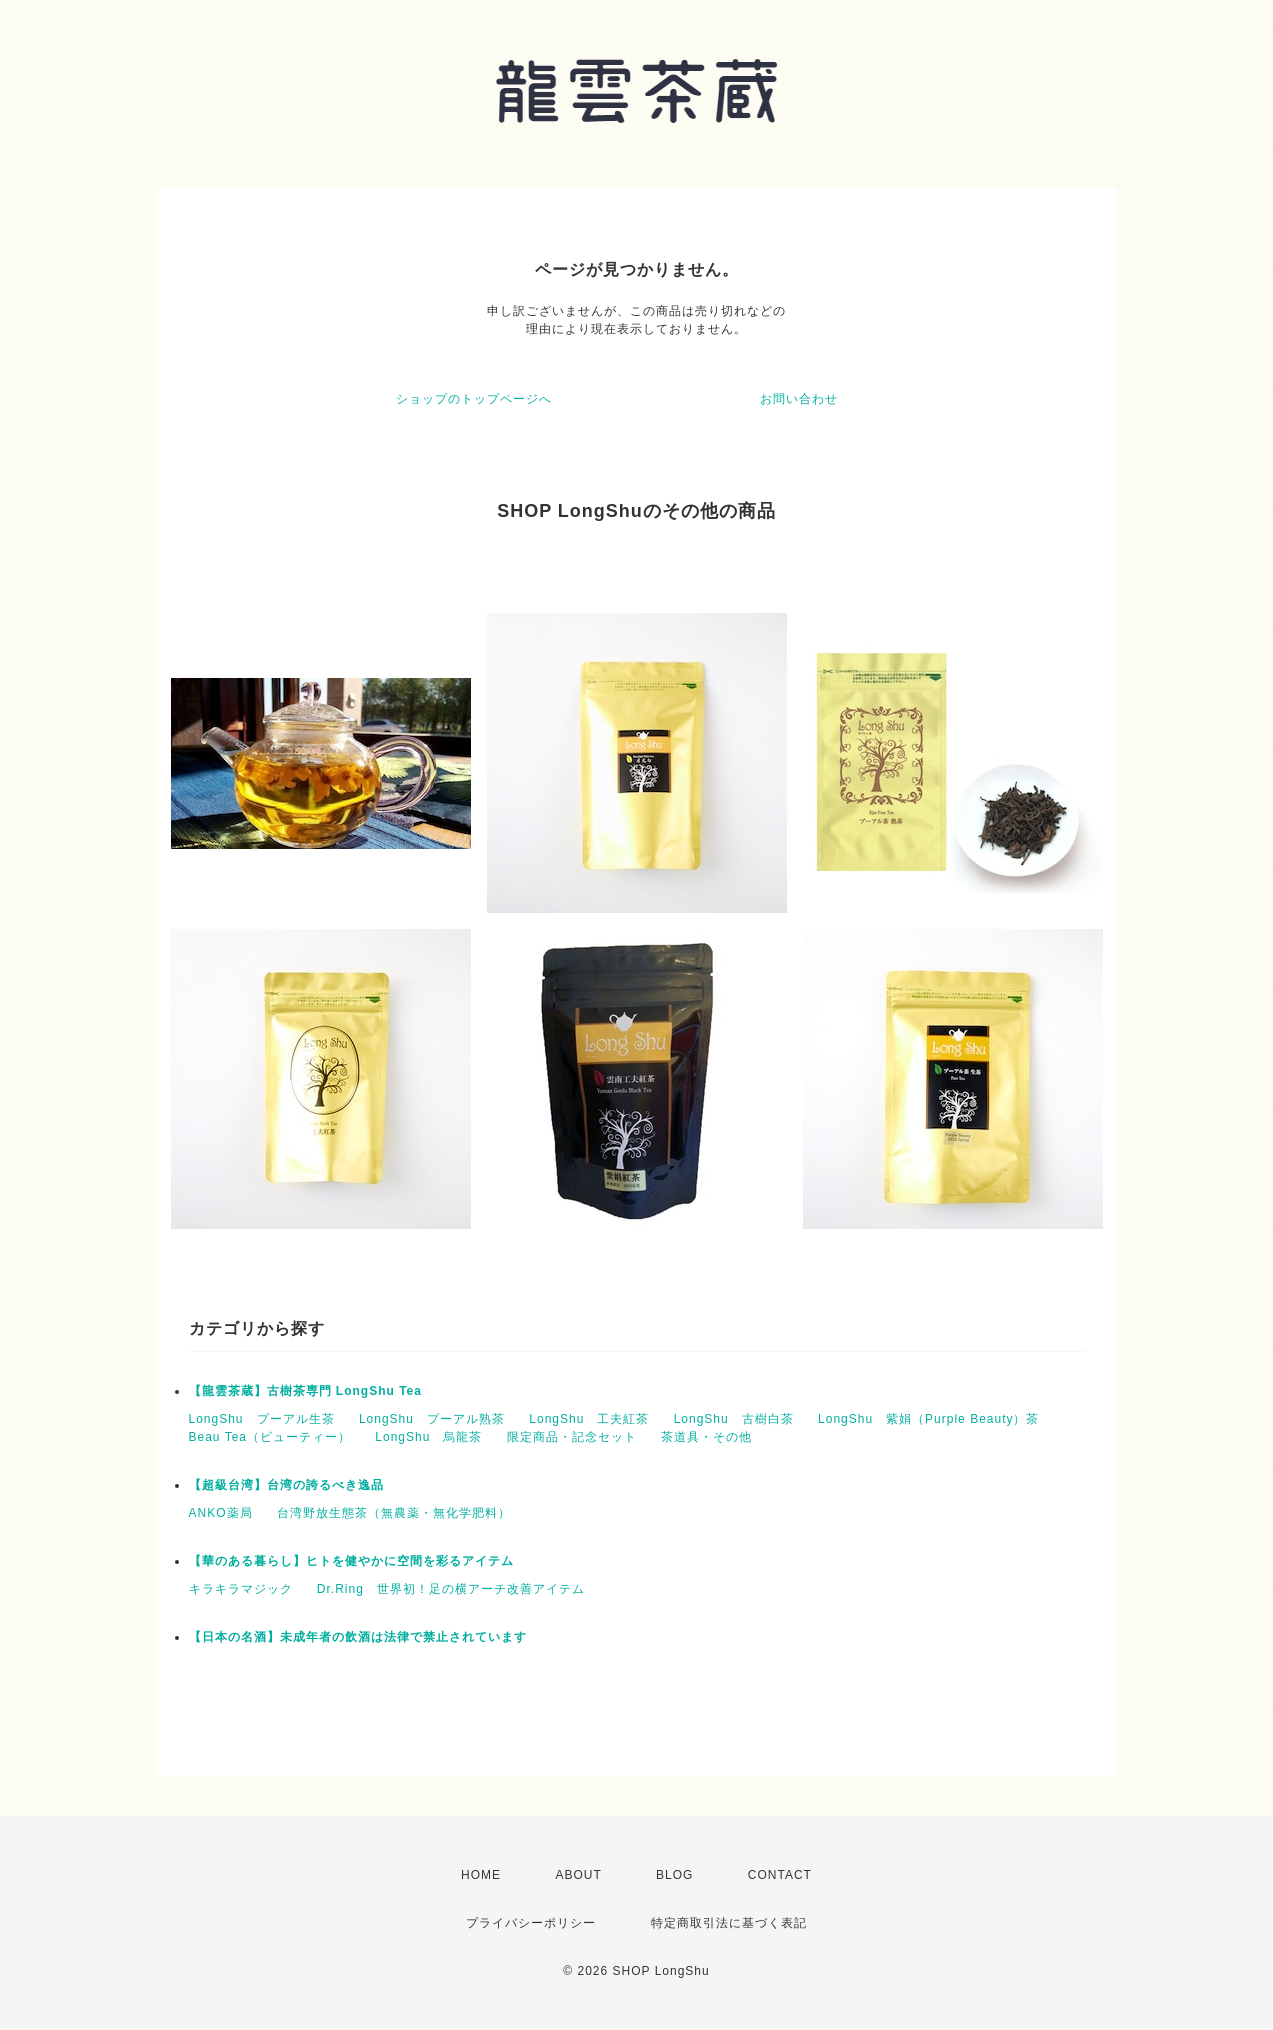 Image resolution: width=1273 pixels, height=2030 pixels. What do you see at coordinates (451, 1589) in the screenshot?
I see `Dr.Ring 世界初！足の横アーチ改善アイテム` at bounding box center [451, 1589].